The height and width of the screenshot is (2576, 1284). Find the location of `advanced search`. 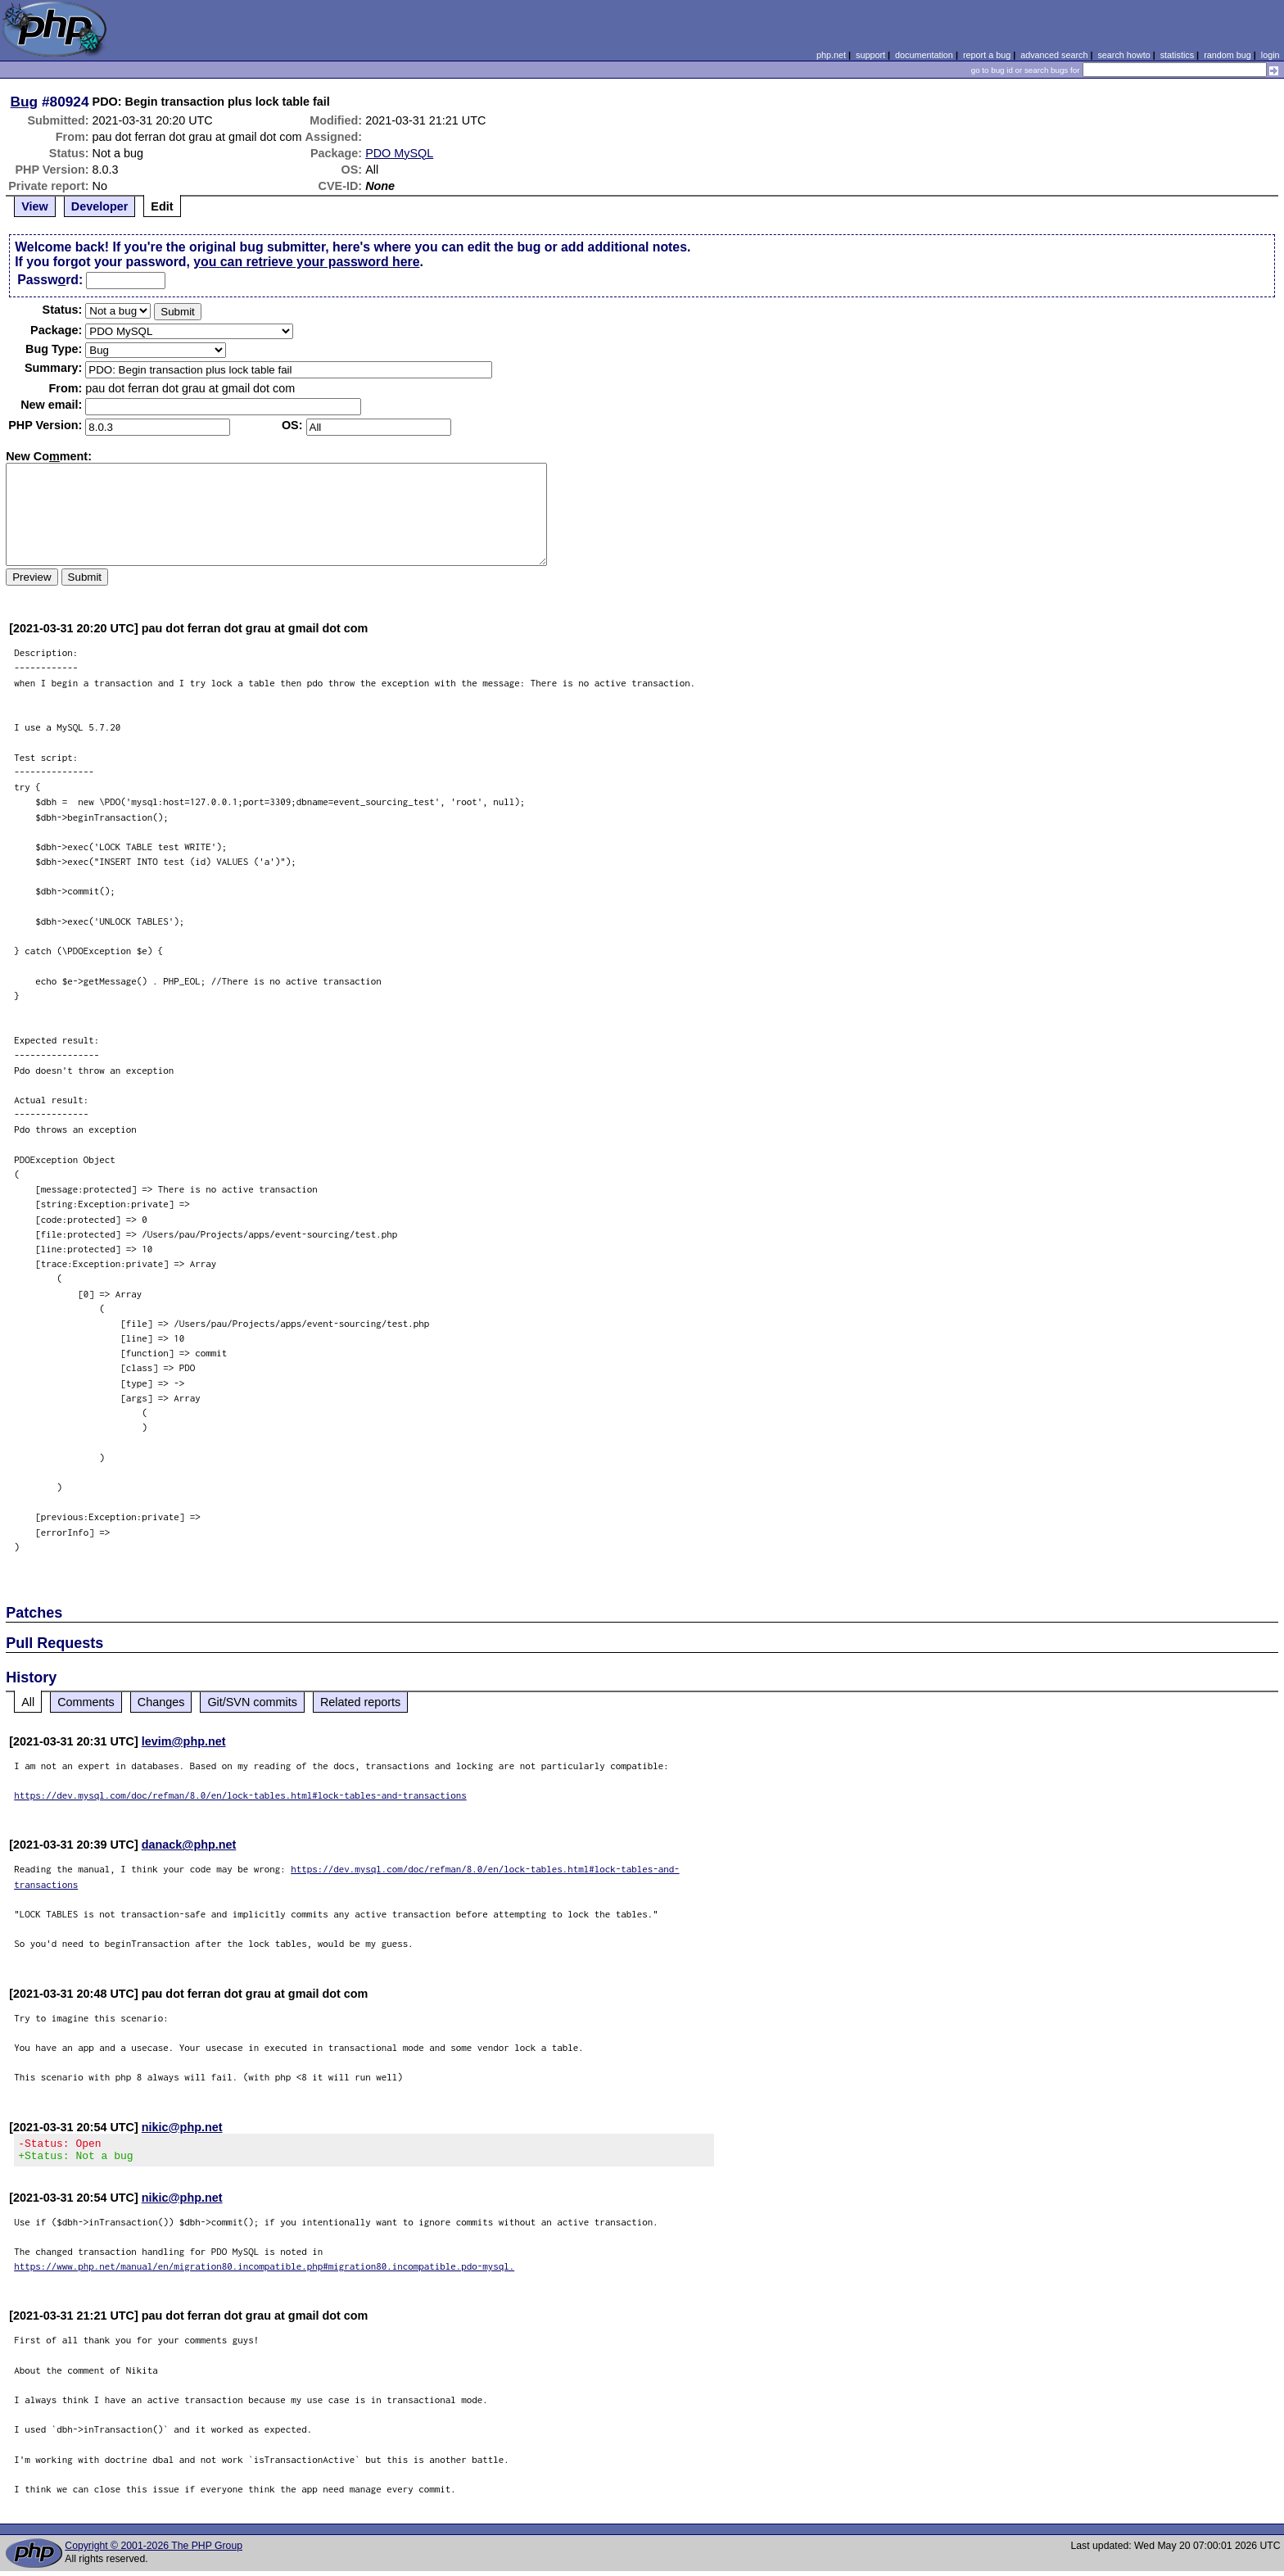

advanced search is located at coordinates (1053, 55).